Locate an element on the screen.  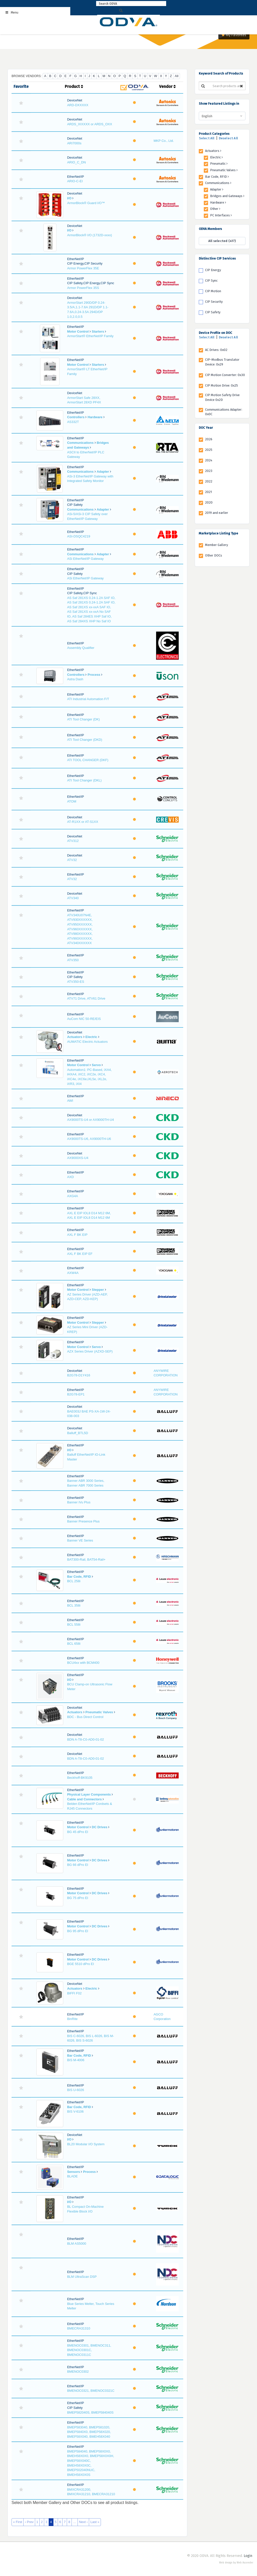
ATI Tool Changer (DK) is located at coordinates (83, 719).